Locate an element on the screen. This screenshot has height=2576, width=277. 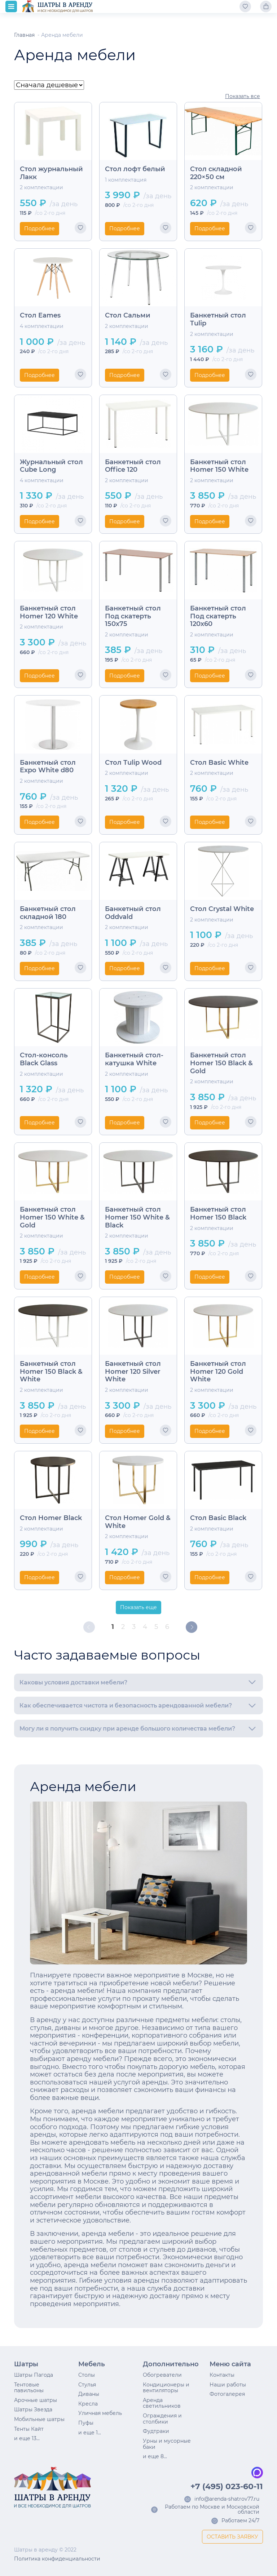
Диваны is located at coordinates (88, 2394).